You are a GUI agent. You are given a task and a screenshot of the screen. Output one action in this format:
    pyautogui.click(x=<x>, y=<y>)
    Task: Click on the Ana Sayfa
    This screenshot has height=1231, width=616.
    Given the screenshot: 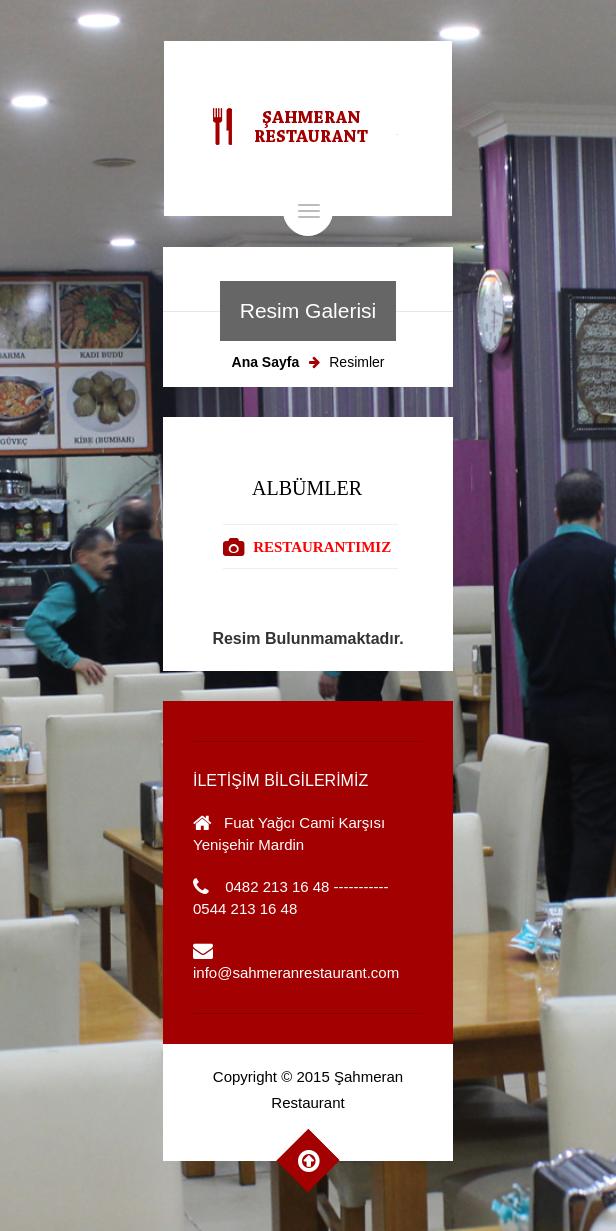 What is the action you would take?
    pyautogui.click(x=266, y=362)
    